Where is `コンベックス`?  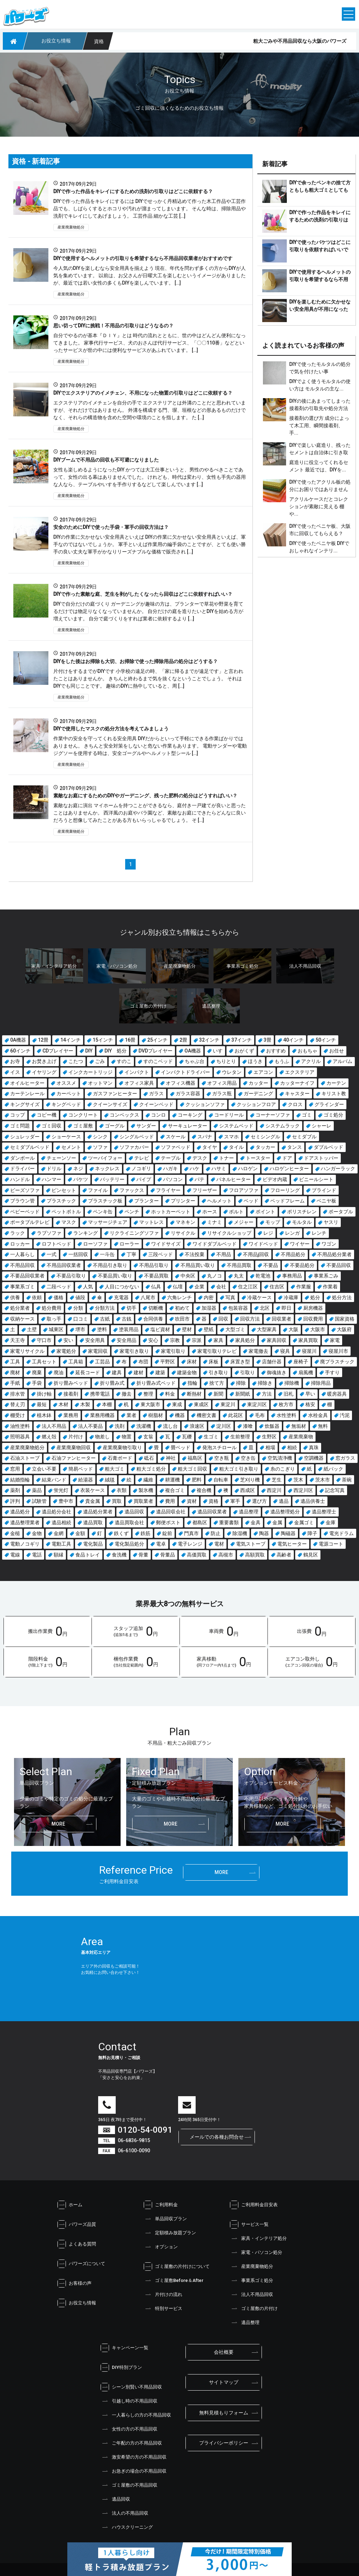 コンベックス is located at coordinates (124, 1115).